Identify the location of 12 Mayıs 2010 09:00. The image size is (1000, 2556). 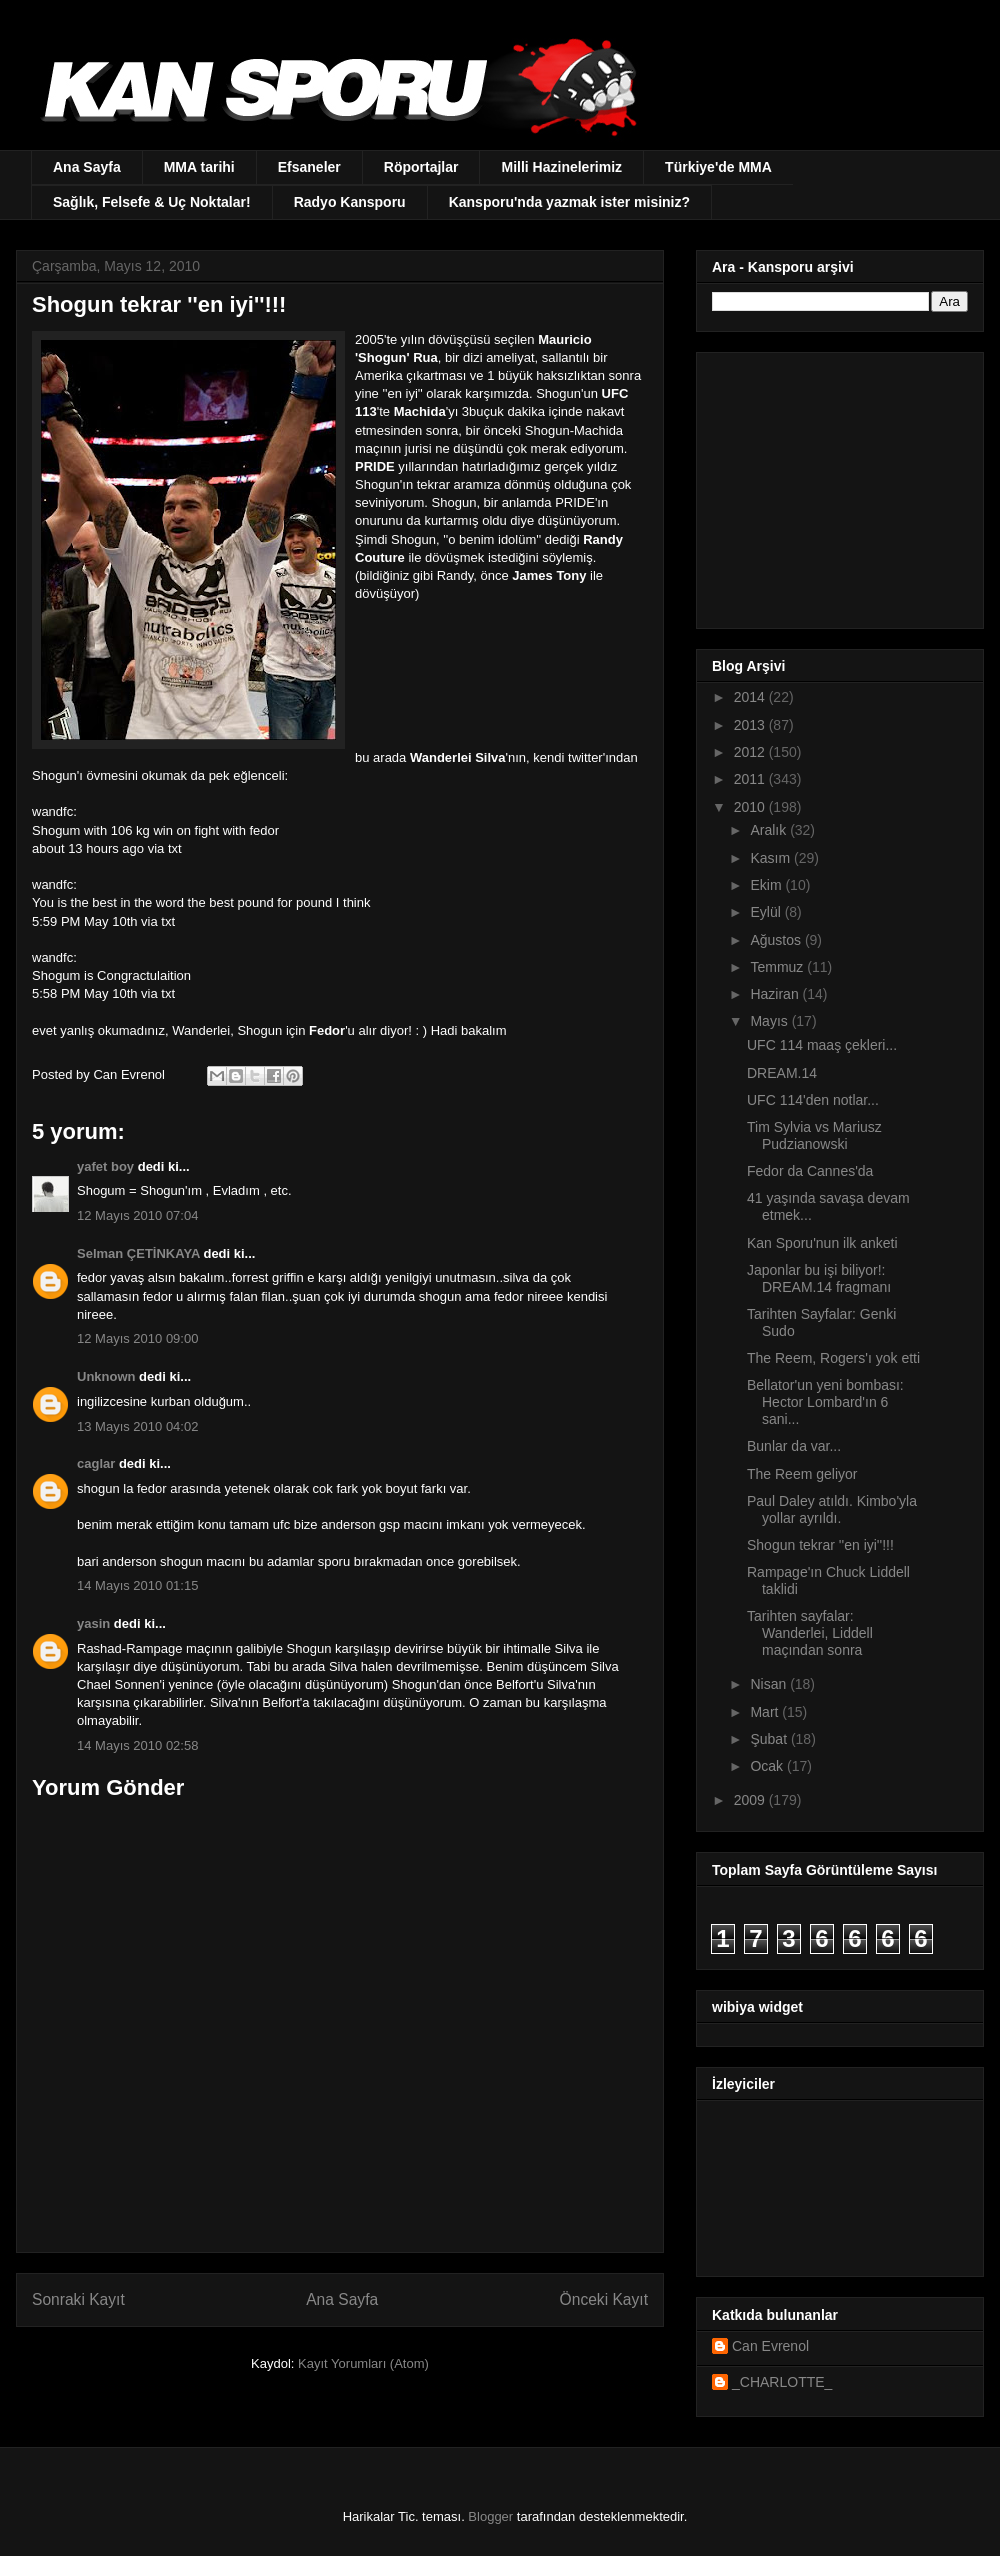
(137, 1338).